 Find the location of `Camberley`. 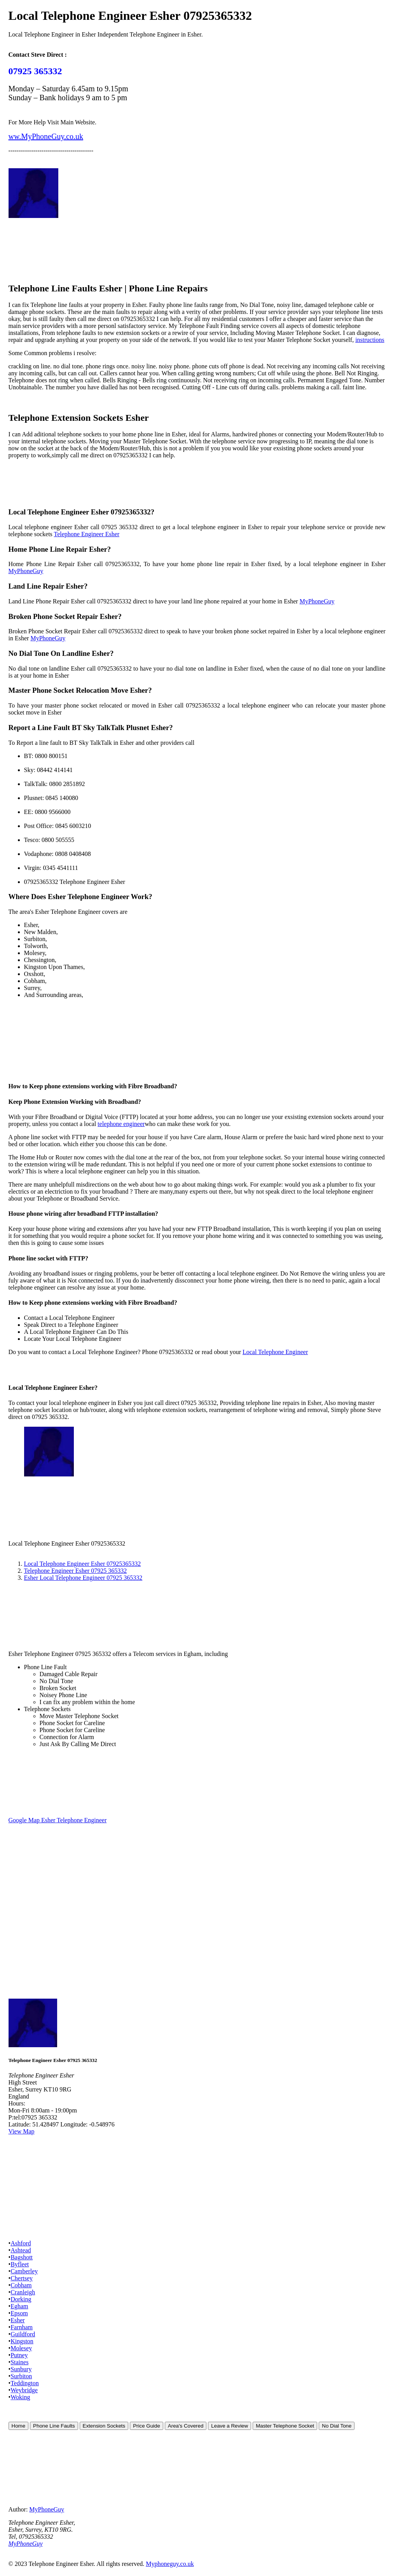

Camberley is located at coordinates (24, 2271).